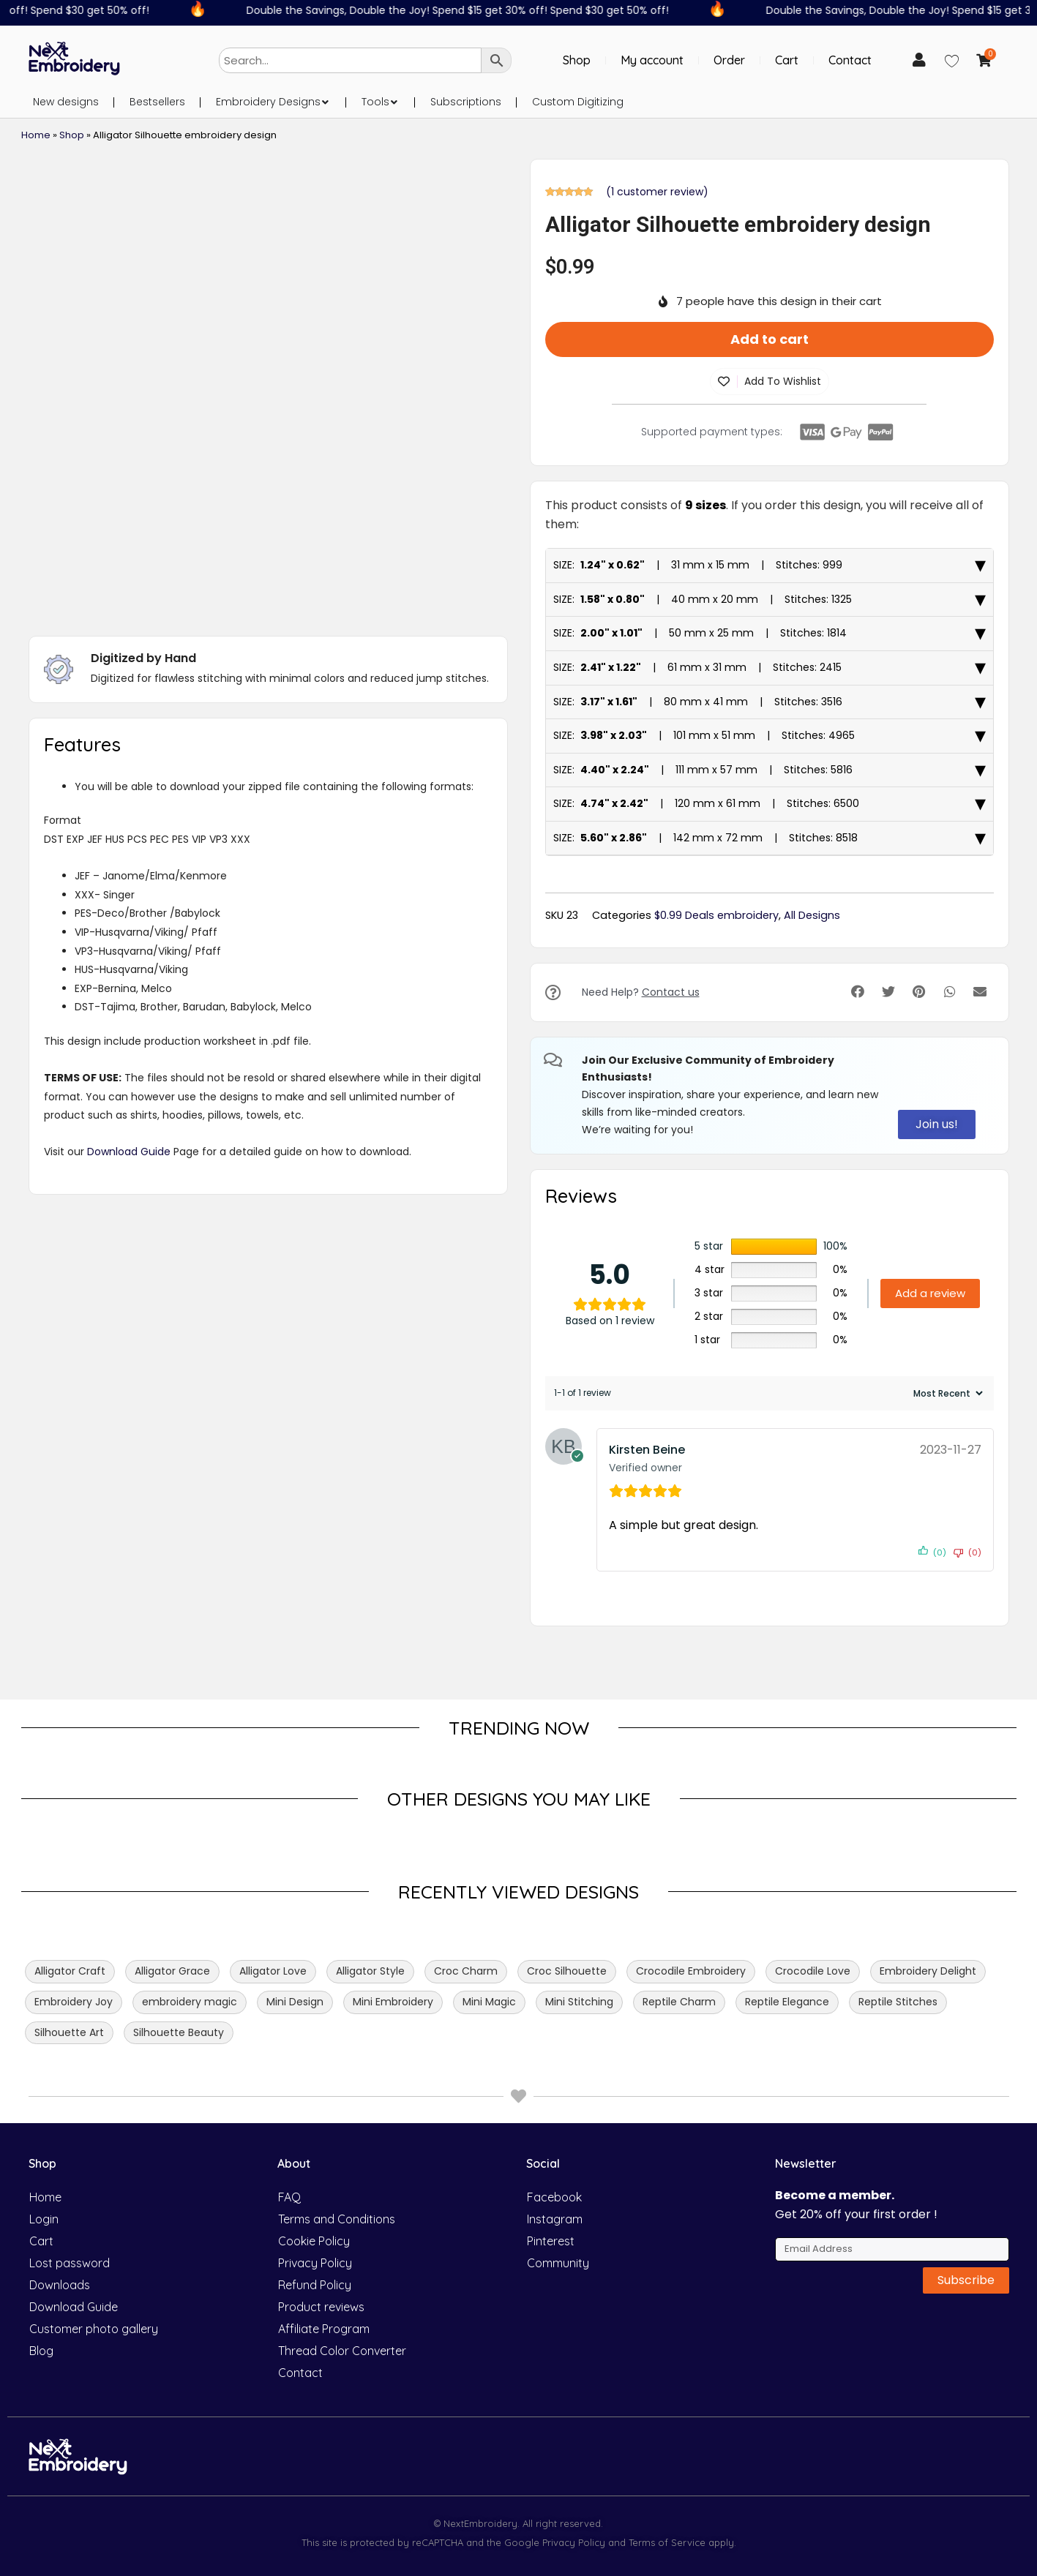 This screenshot has height=2576, width=1037. I want to click on Alligator Craft, so click(69, 1971).